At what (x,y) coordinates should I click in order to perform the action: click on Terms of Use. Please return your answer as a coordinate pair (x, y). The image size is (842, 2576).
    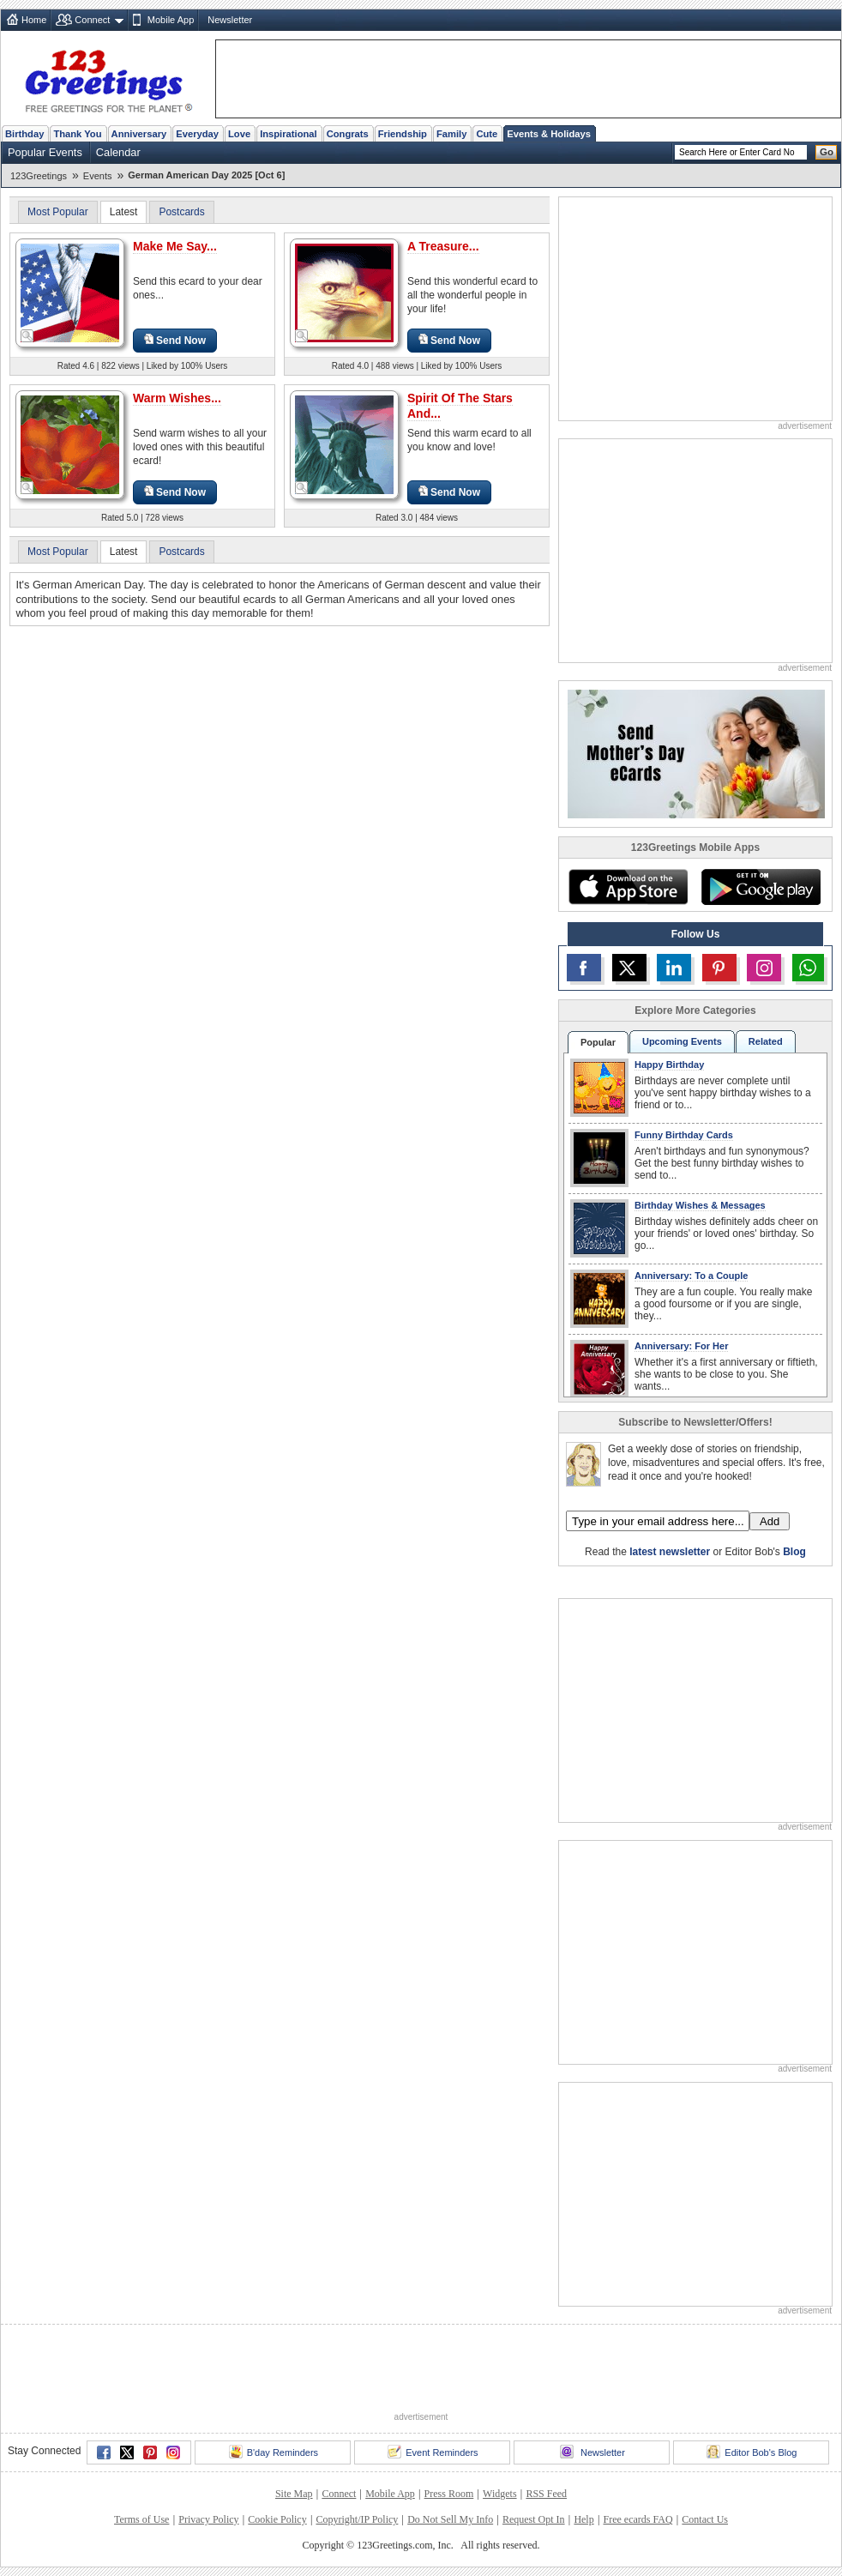
    Looking at the image, I should click on (141, 2519).